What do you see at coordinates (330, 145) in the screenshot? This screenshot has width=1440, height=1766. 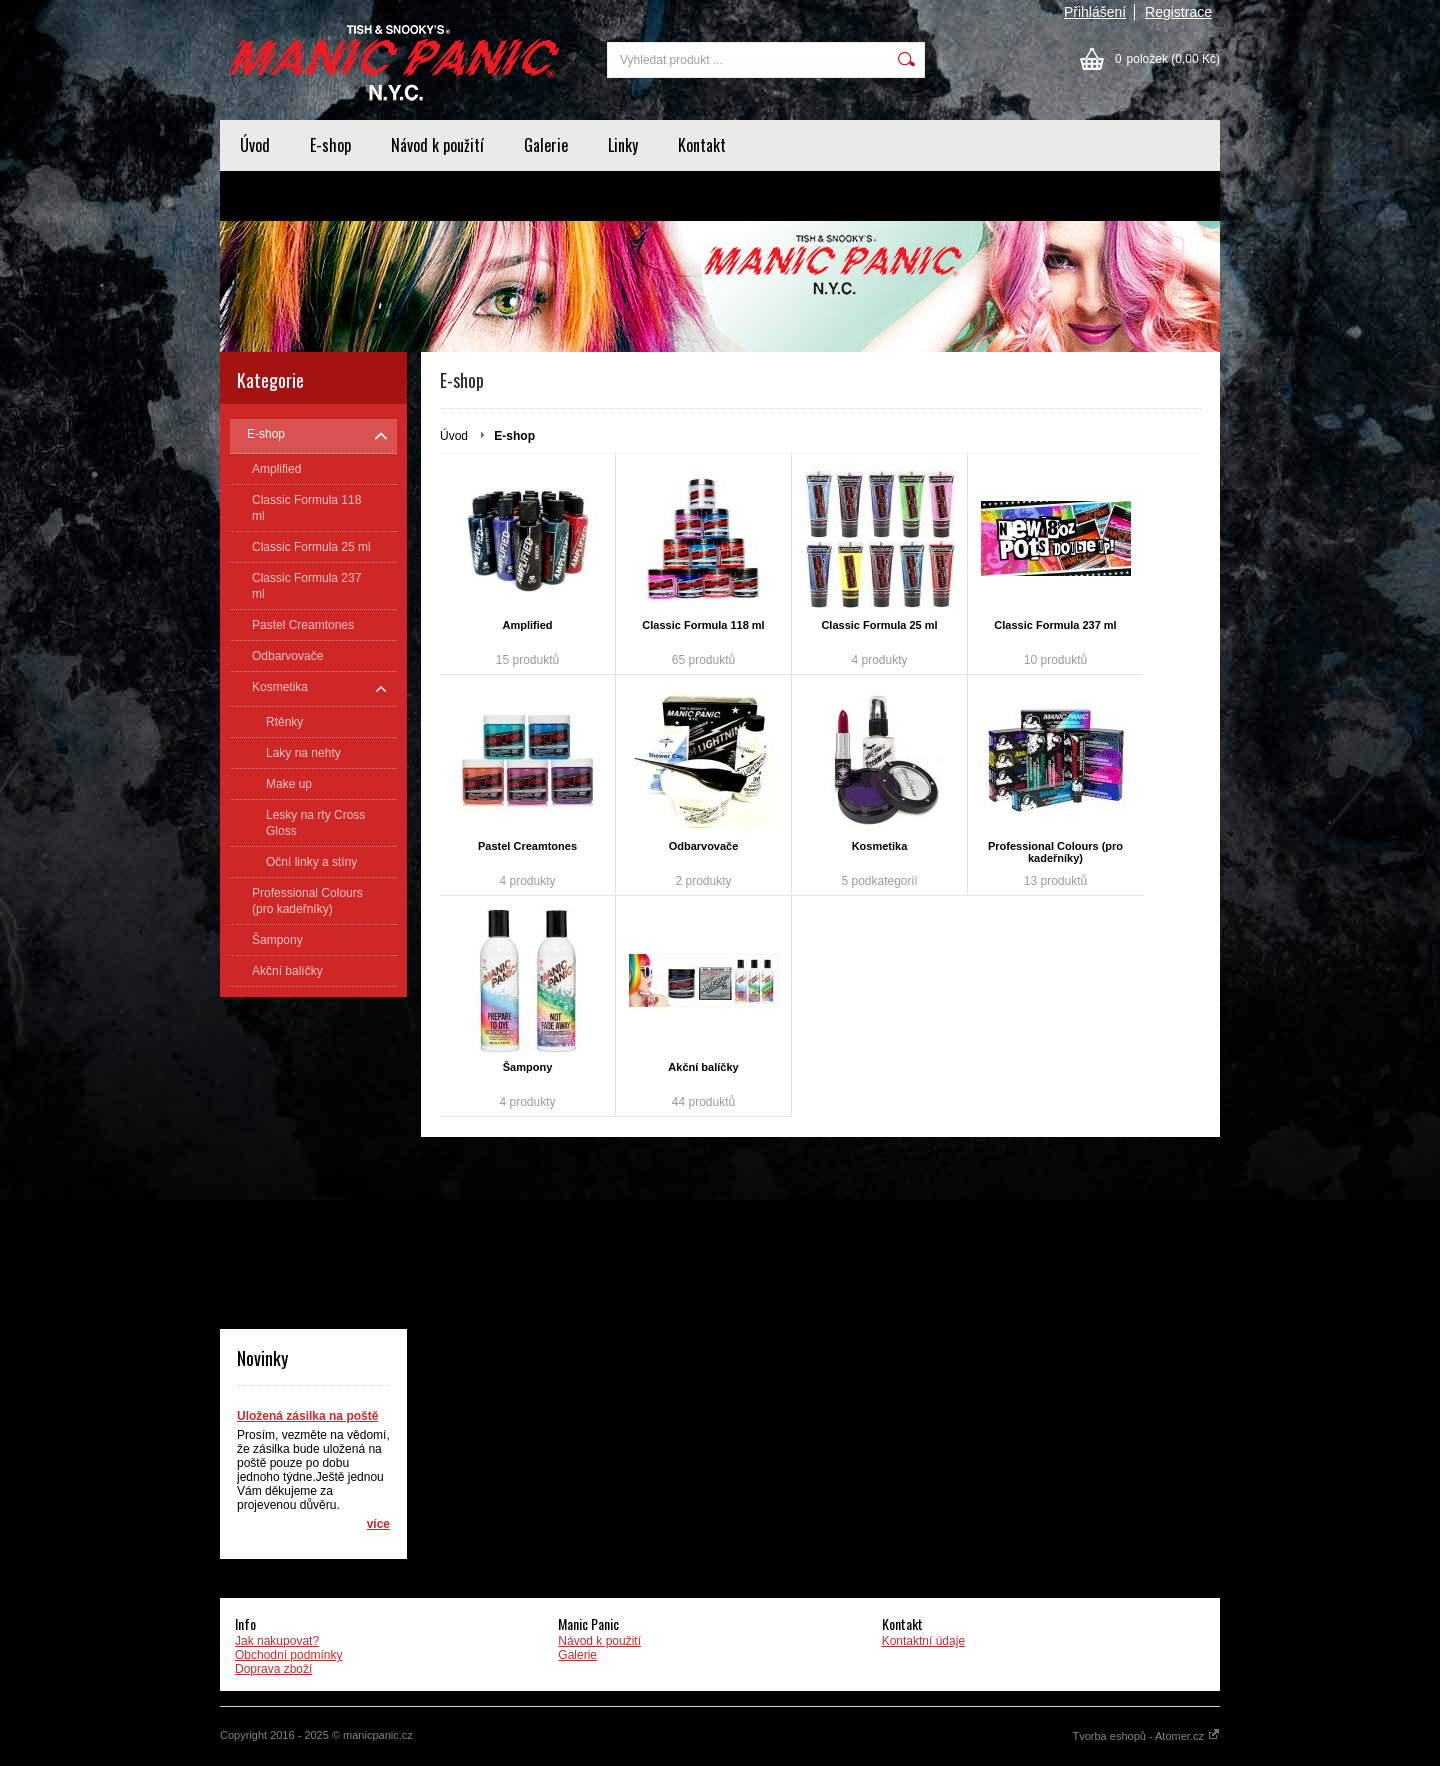 I see `E-shop` at bounding box center [330, 145].